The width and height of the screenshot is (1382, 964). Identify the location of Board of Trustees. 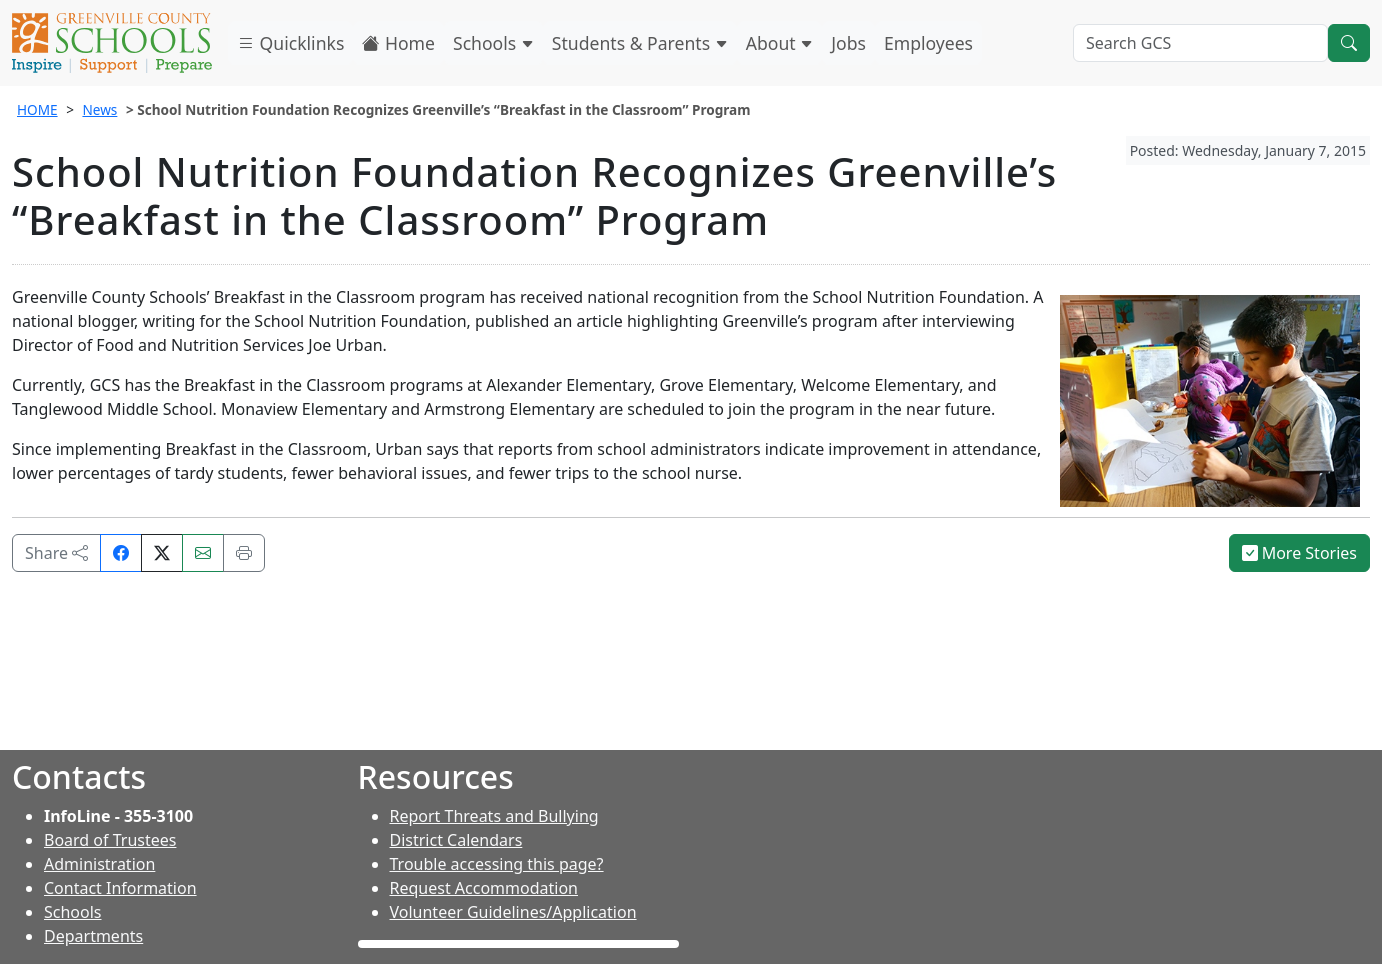
(110, 840).